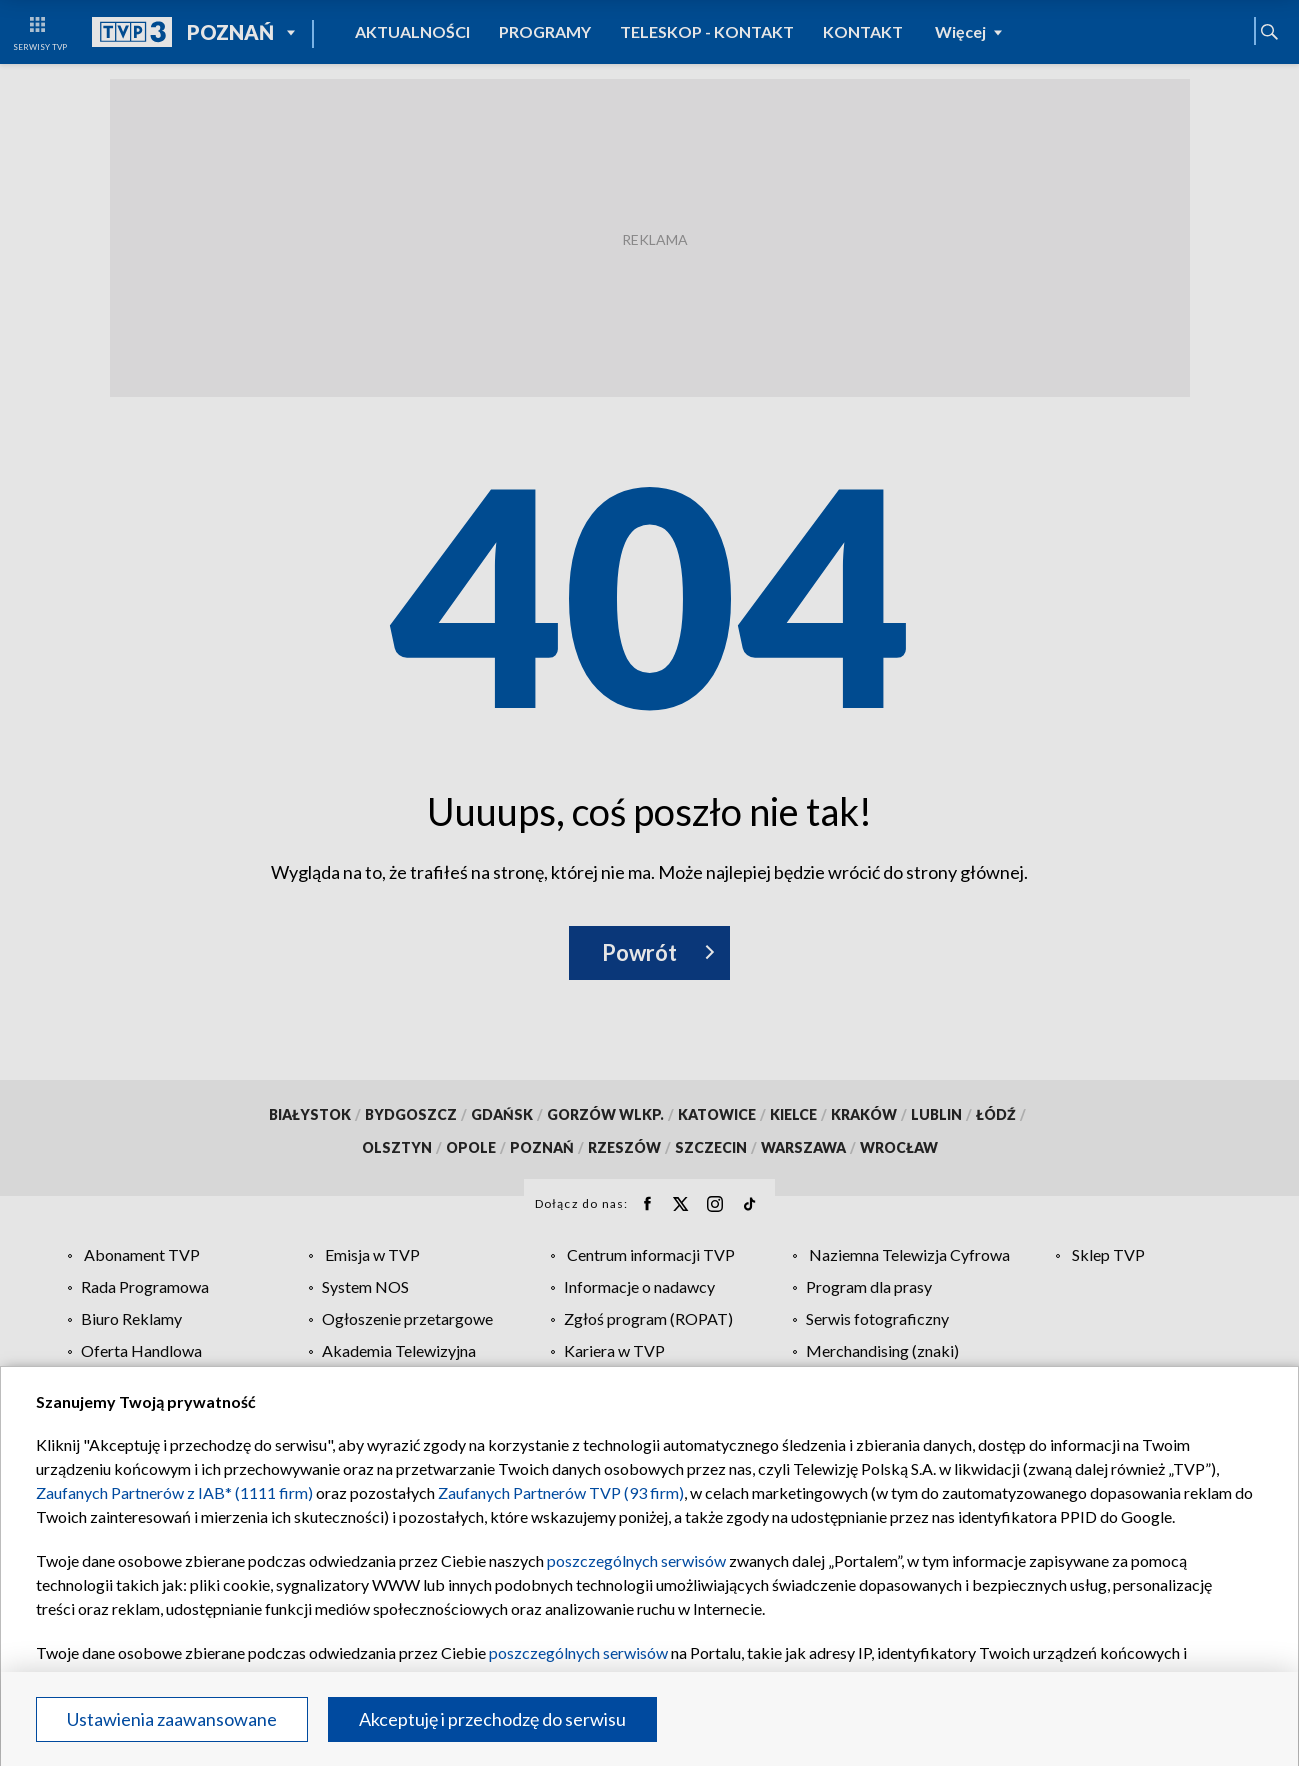 The width and height of the screenshot is (1299, 1766). Describe the element at coordinates (636, 1560) in the screenshot. I see `poszczególnych serwisów` at that location.